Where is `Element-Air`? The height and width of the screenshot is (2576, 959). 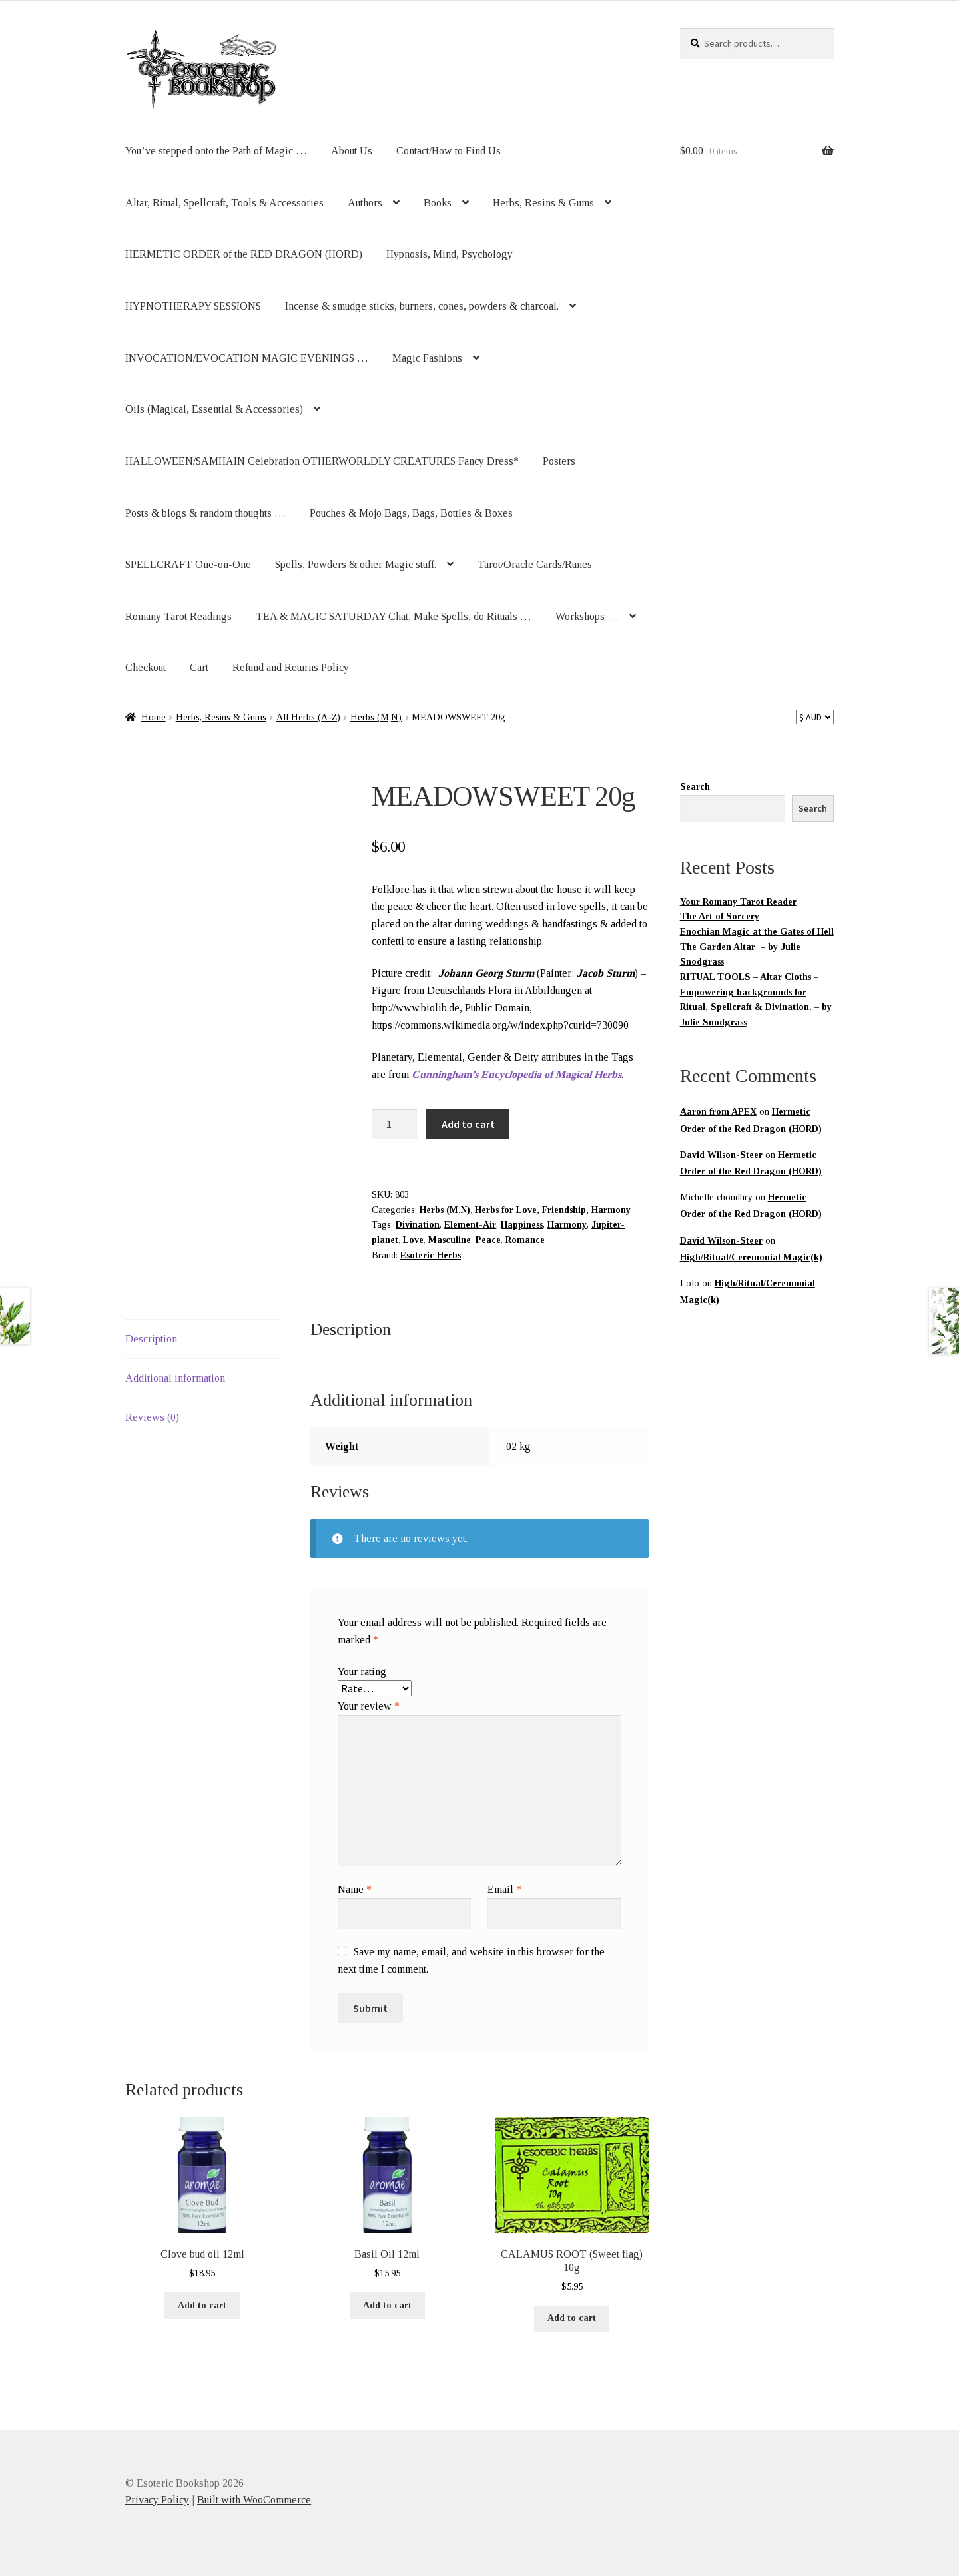 Element-Air is located at coordinates (470, 1225).